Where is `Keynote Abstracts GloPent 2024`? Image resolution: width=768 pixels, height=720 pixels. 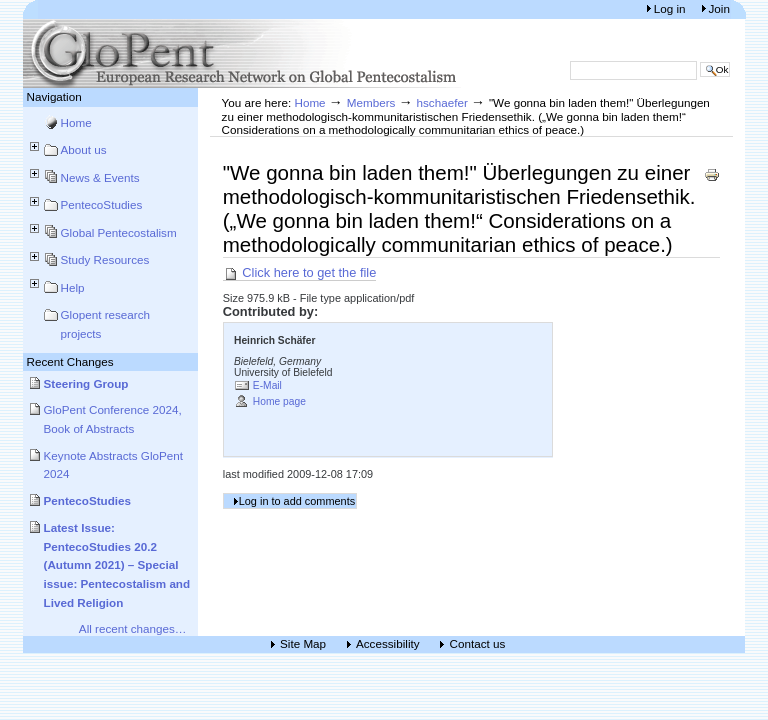 Keynote Abstracts GloPent 2024 is located at coordinates (114, 465).